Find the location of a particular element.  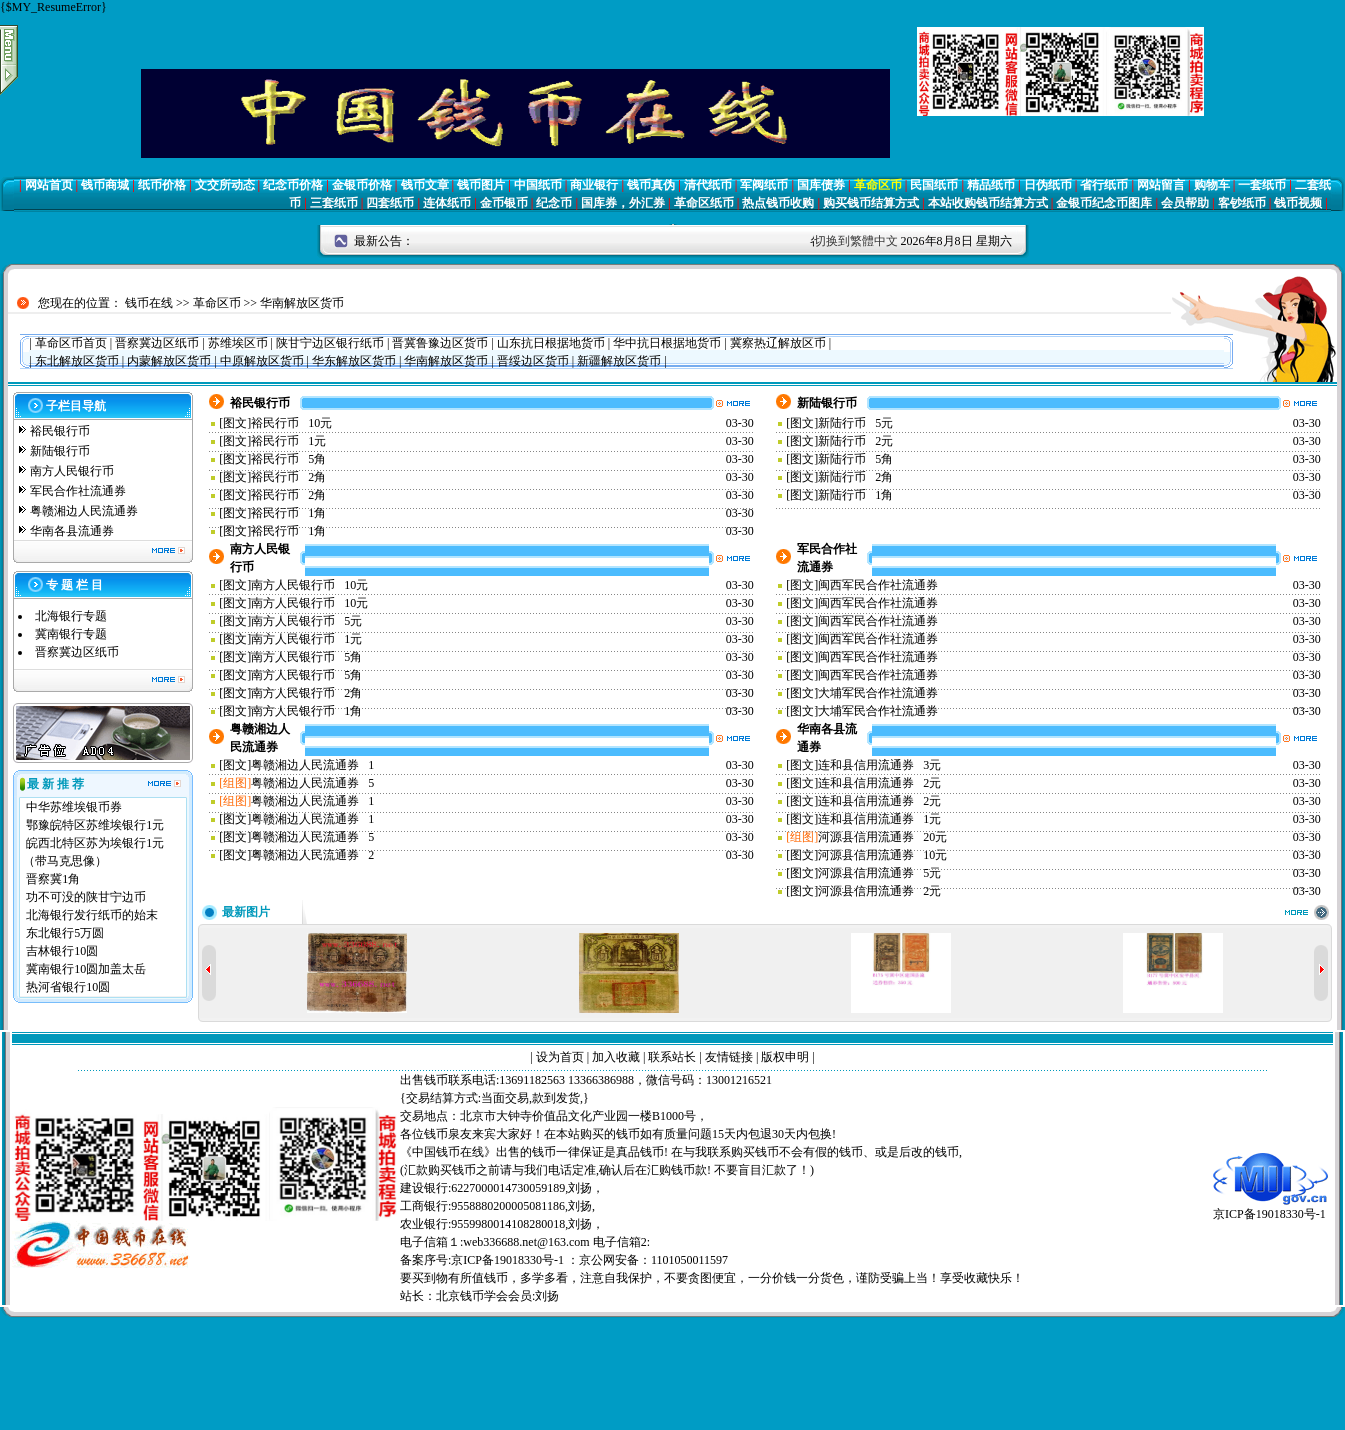

粤赣湘边人民流通券 5 is located at coordinates (312, 783).